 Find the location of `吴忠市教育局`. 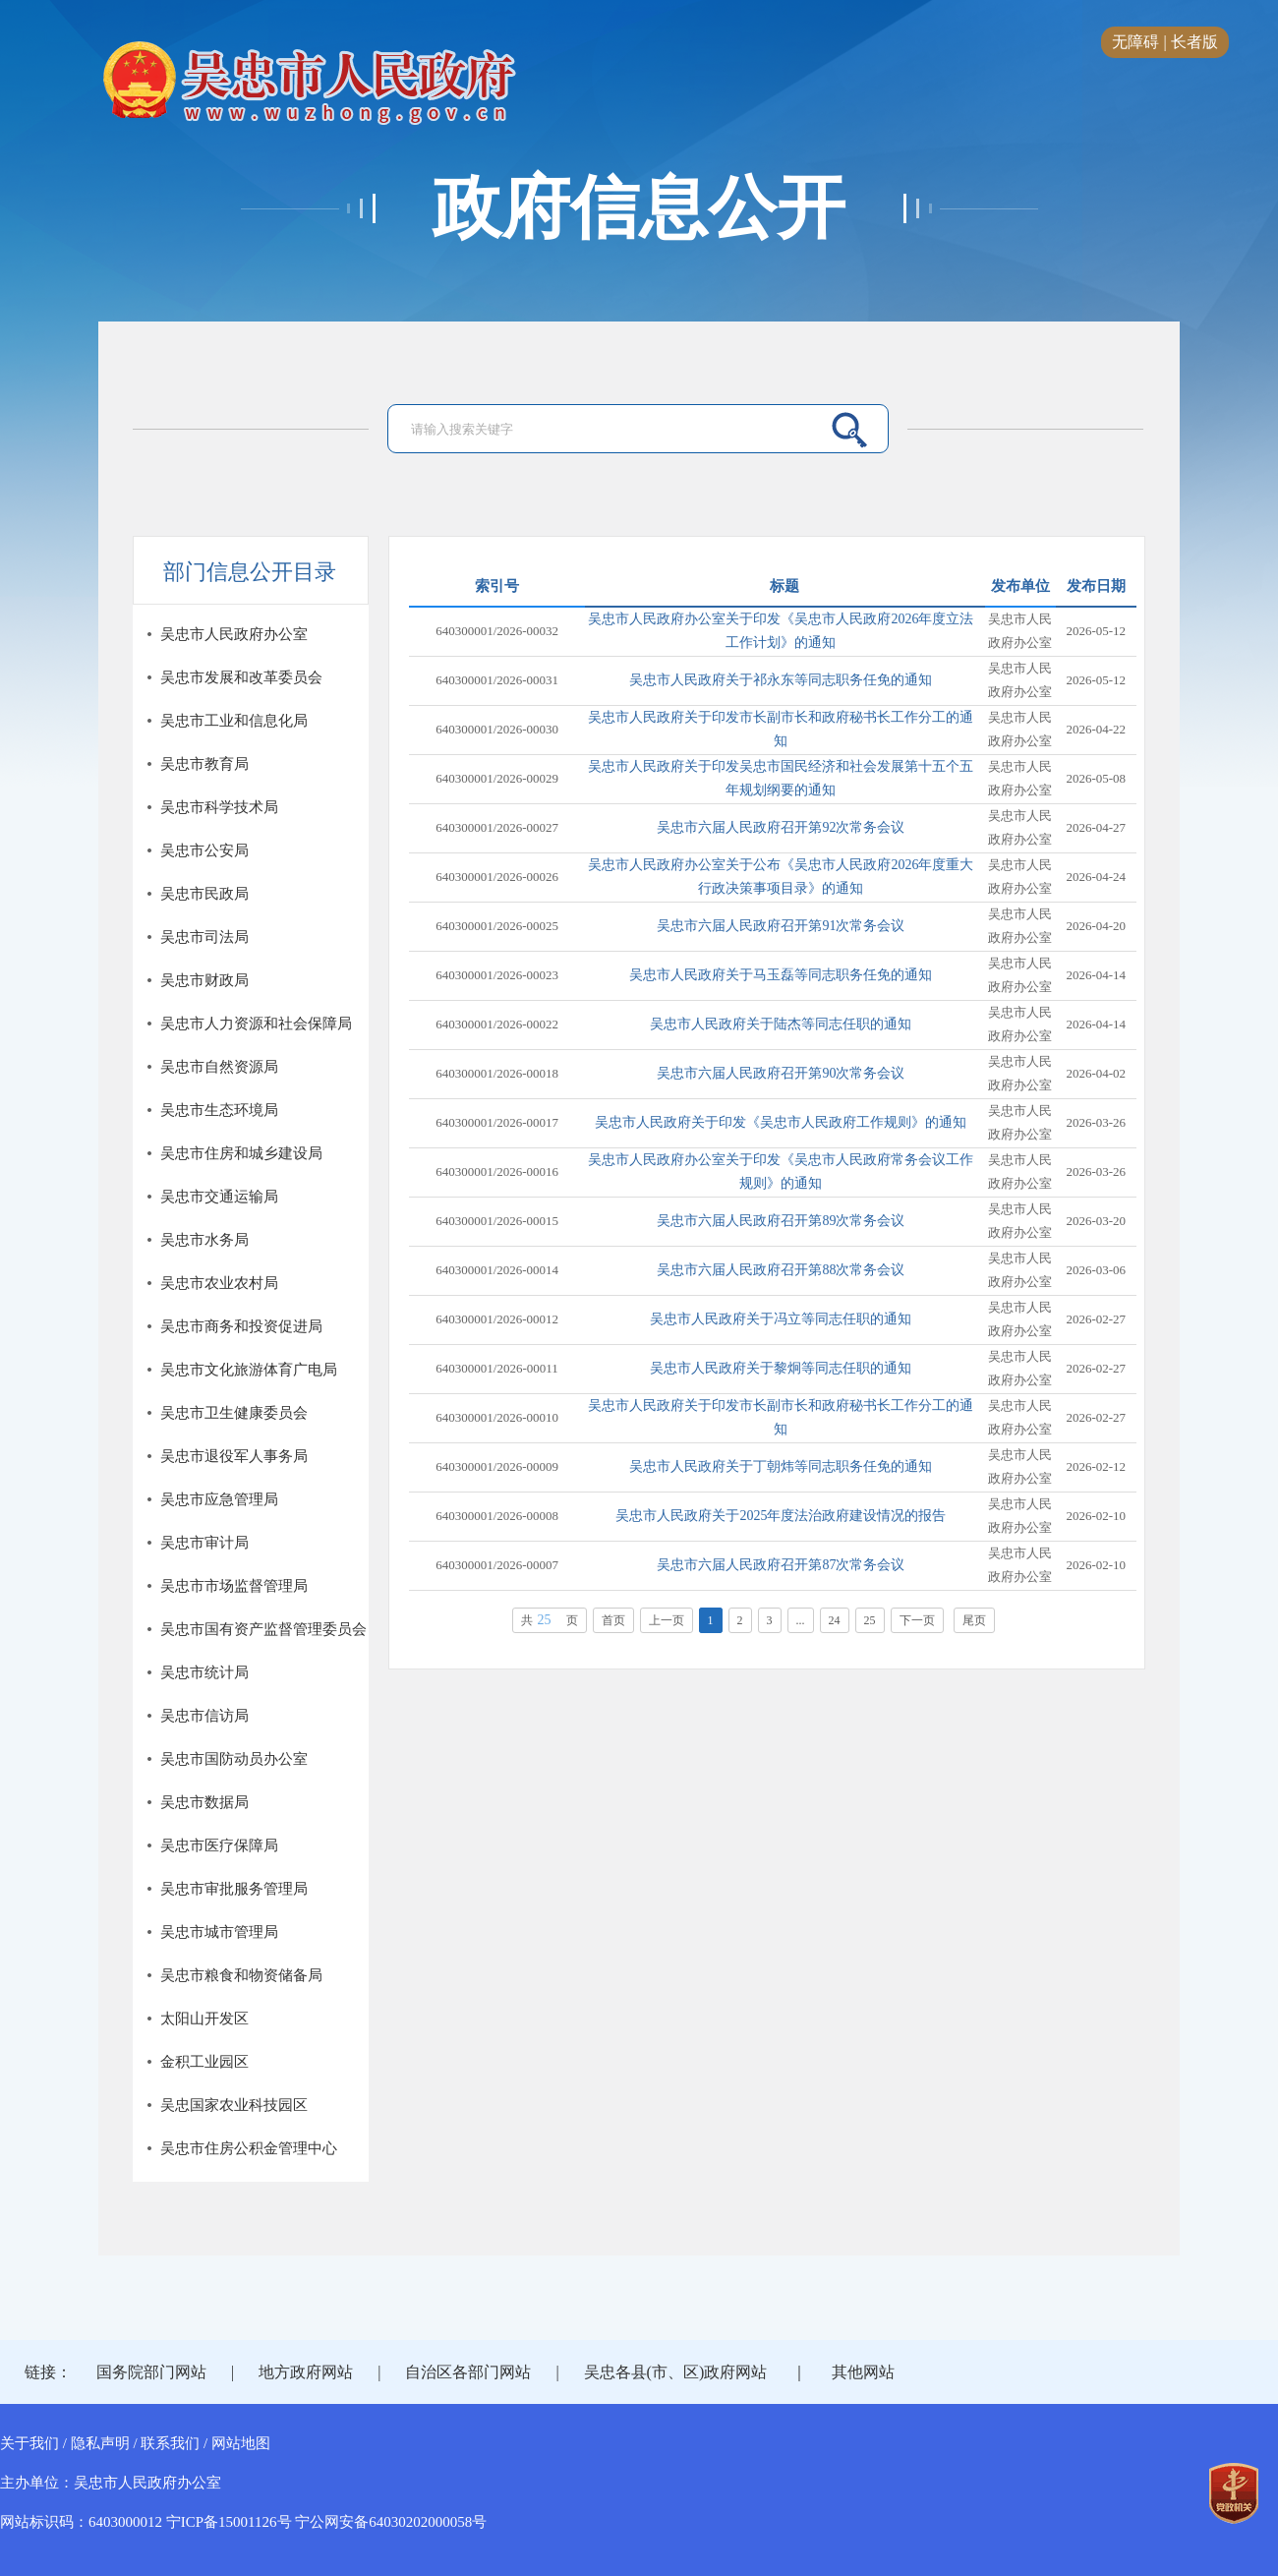

吴忠市教育局 is located at coordinates (204, 764).